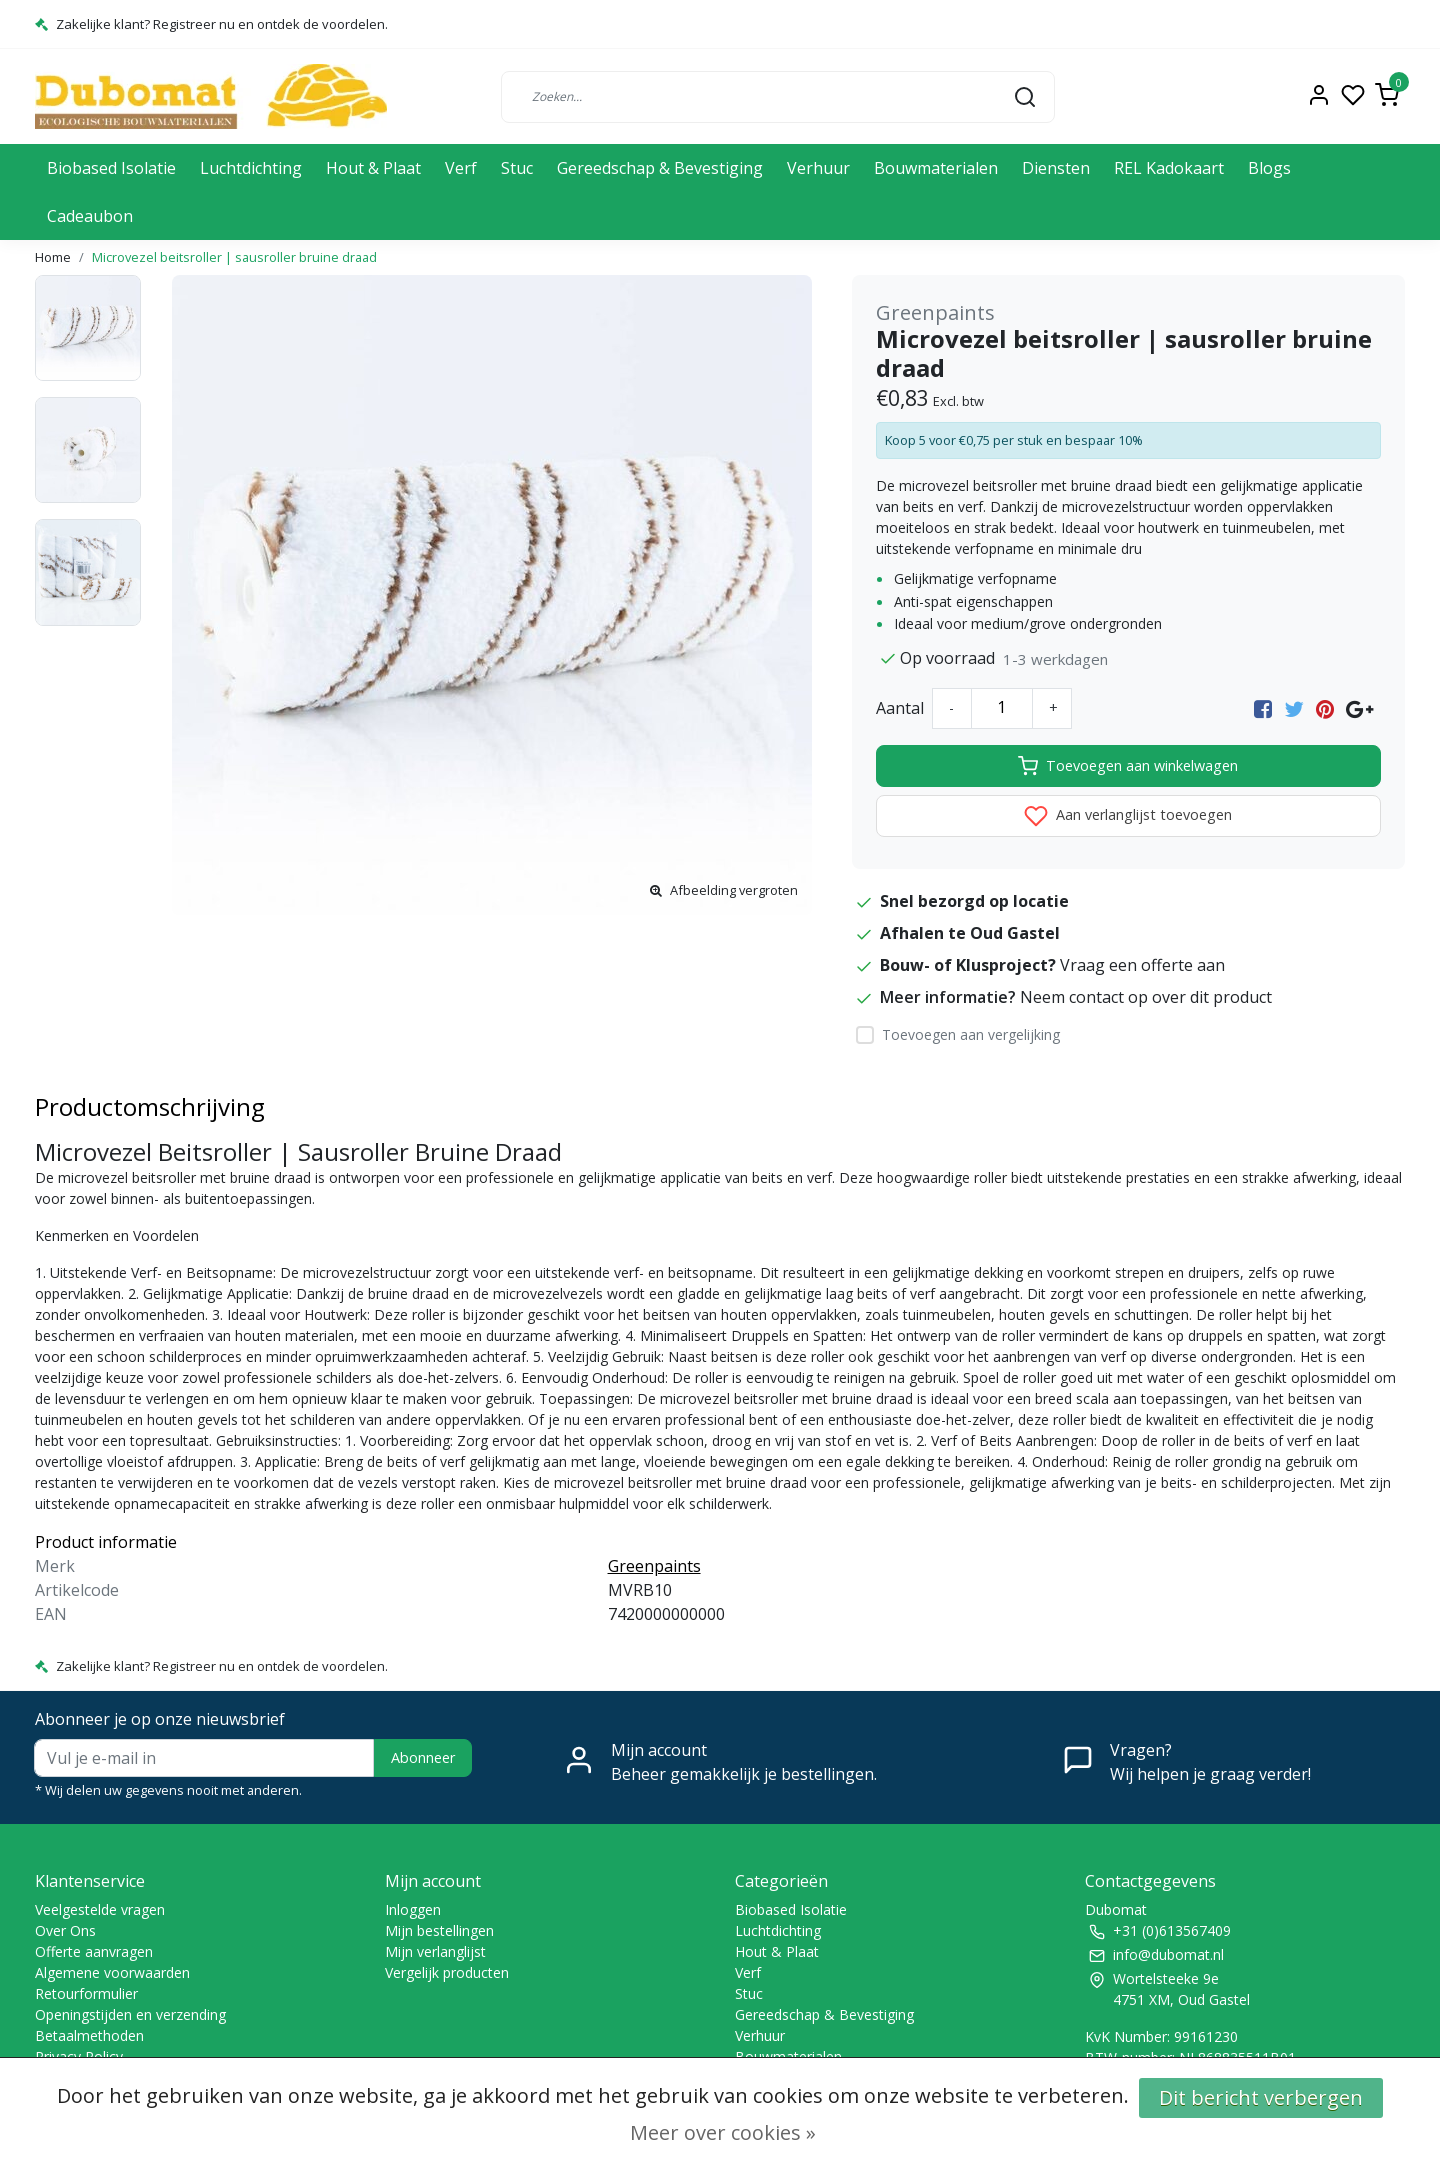 Image resolution: width=1440 pixels, height=2168 pixels. What do you see at coordinates (130, 2014) in the screenshot?
I see `Openingstijden en verzending` at bounding box center [130, 2014].